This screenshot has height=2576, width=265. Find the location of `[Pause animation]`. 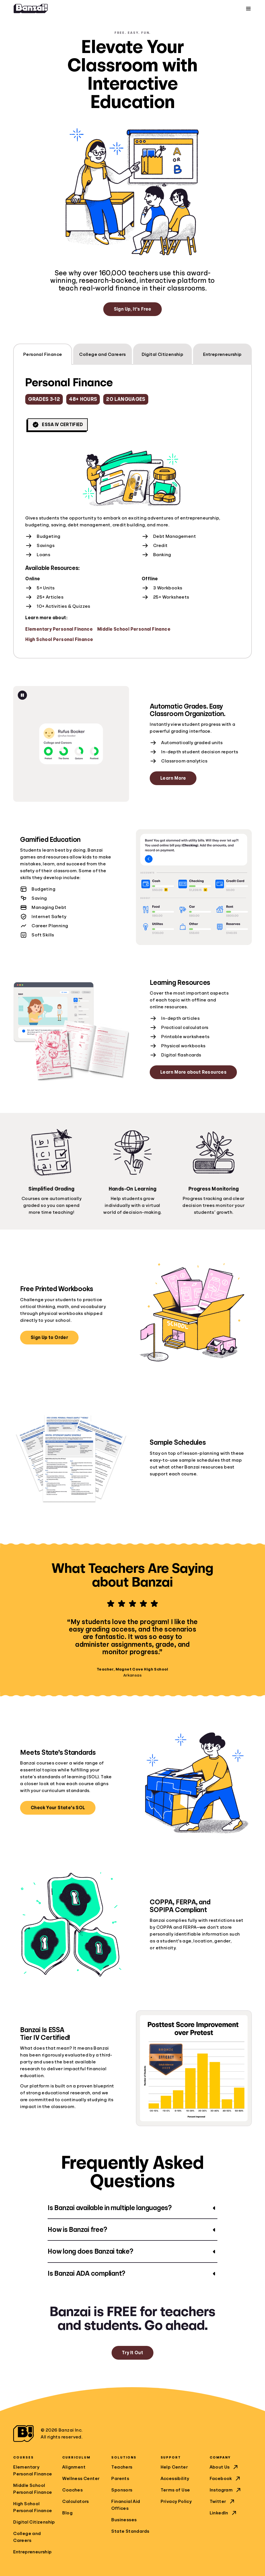

[Pause animation] is located at coordinates (22, 695).